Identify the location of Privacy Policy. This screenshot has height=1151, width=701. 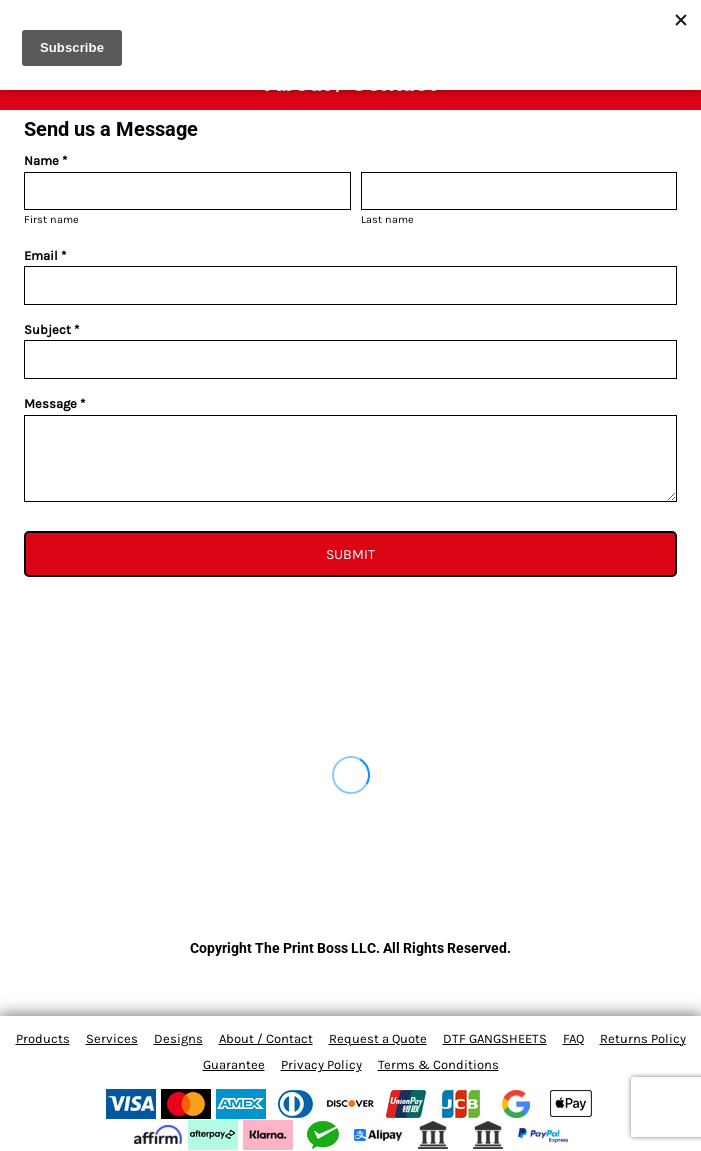
(321, 1064).